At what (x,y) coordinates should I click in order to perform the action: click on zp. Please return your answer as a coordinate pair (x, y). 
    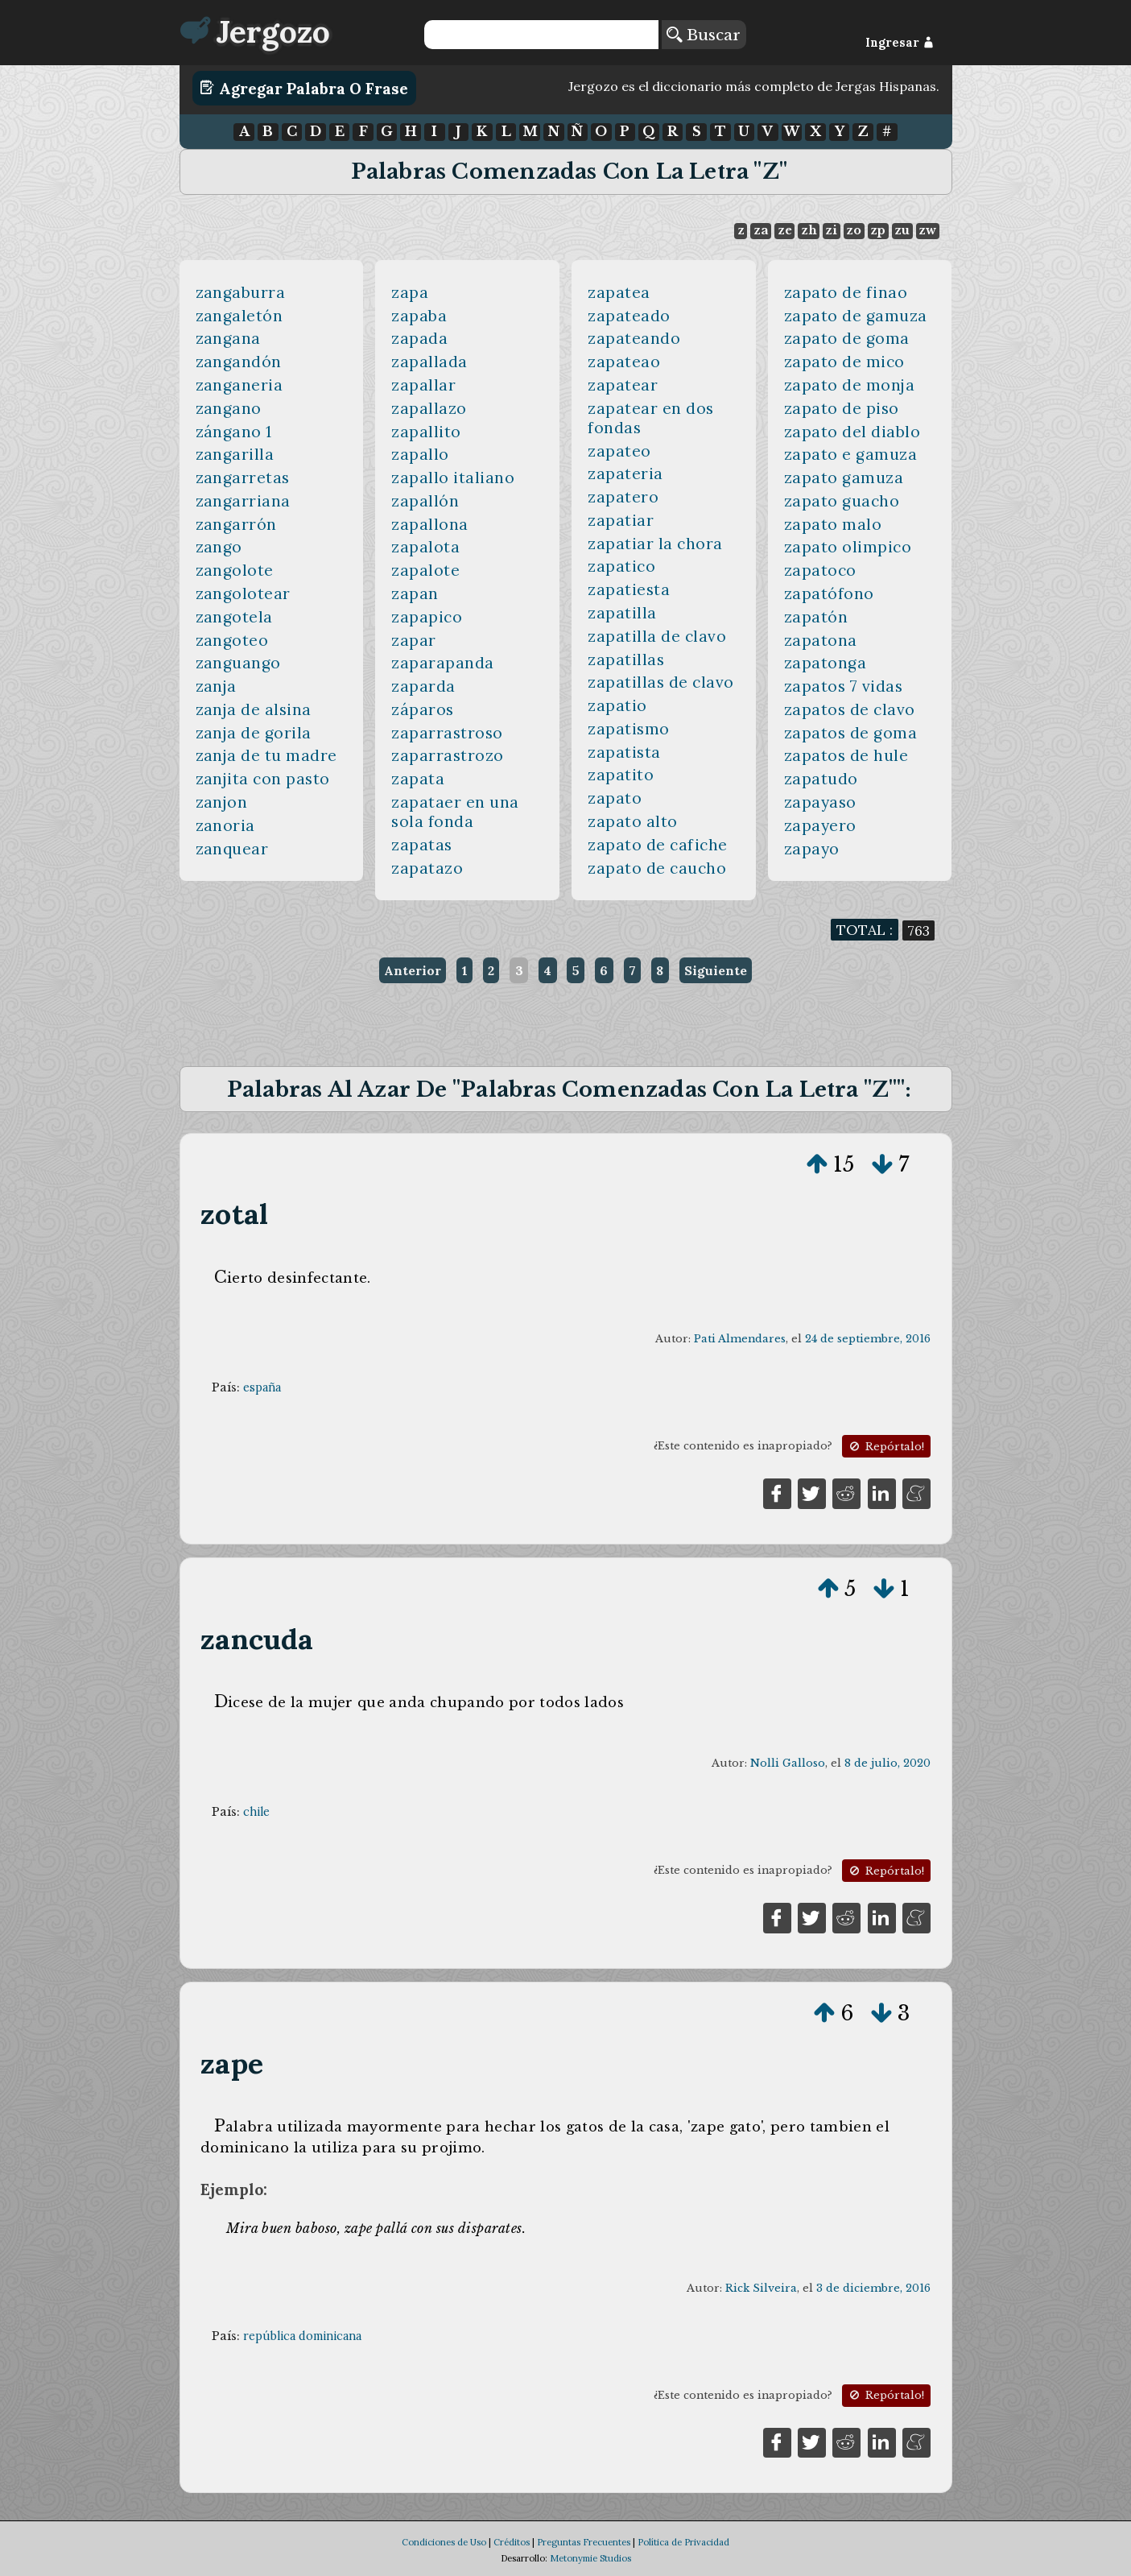
    Looking at the image, I should click on (877, 230).